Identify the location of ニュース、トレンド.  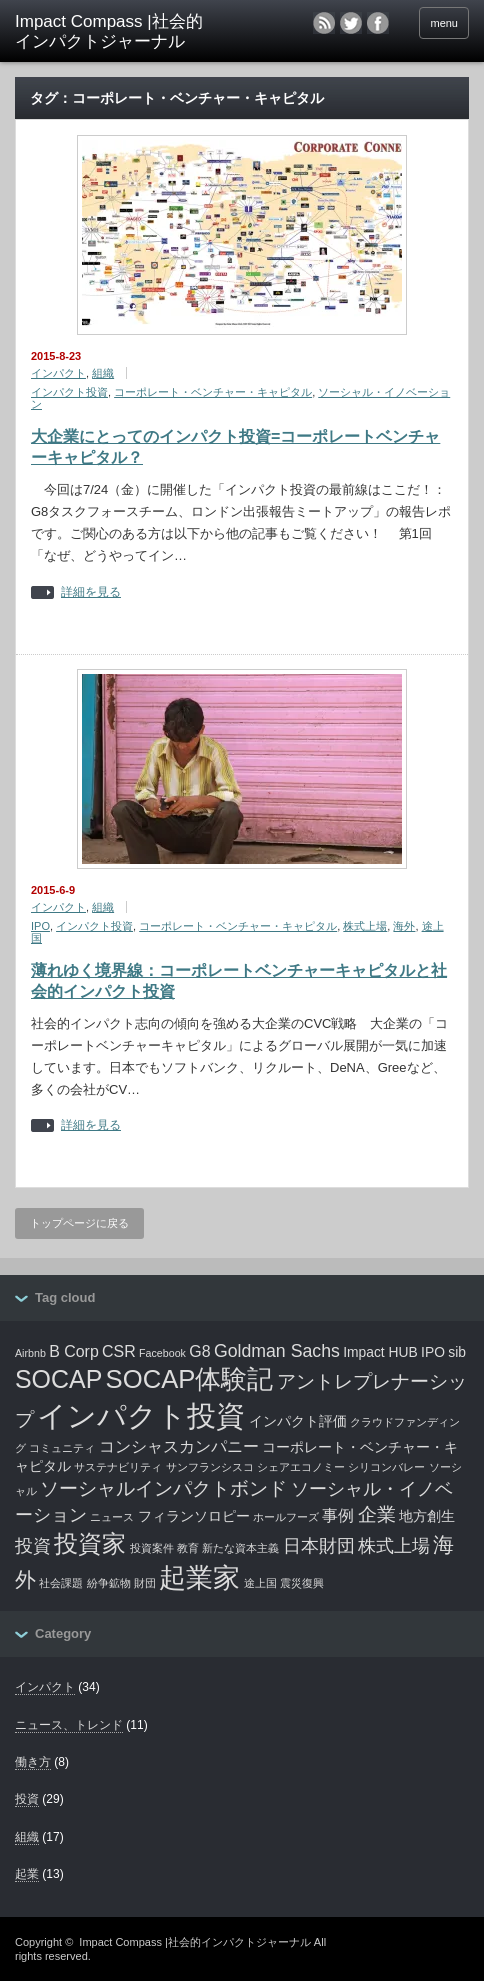
(69, 1725).